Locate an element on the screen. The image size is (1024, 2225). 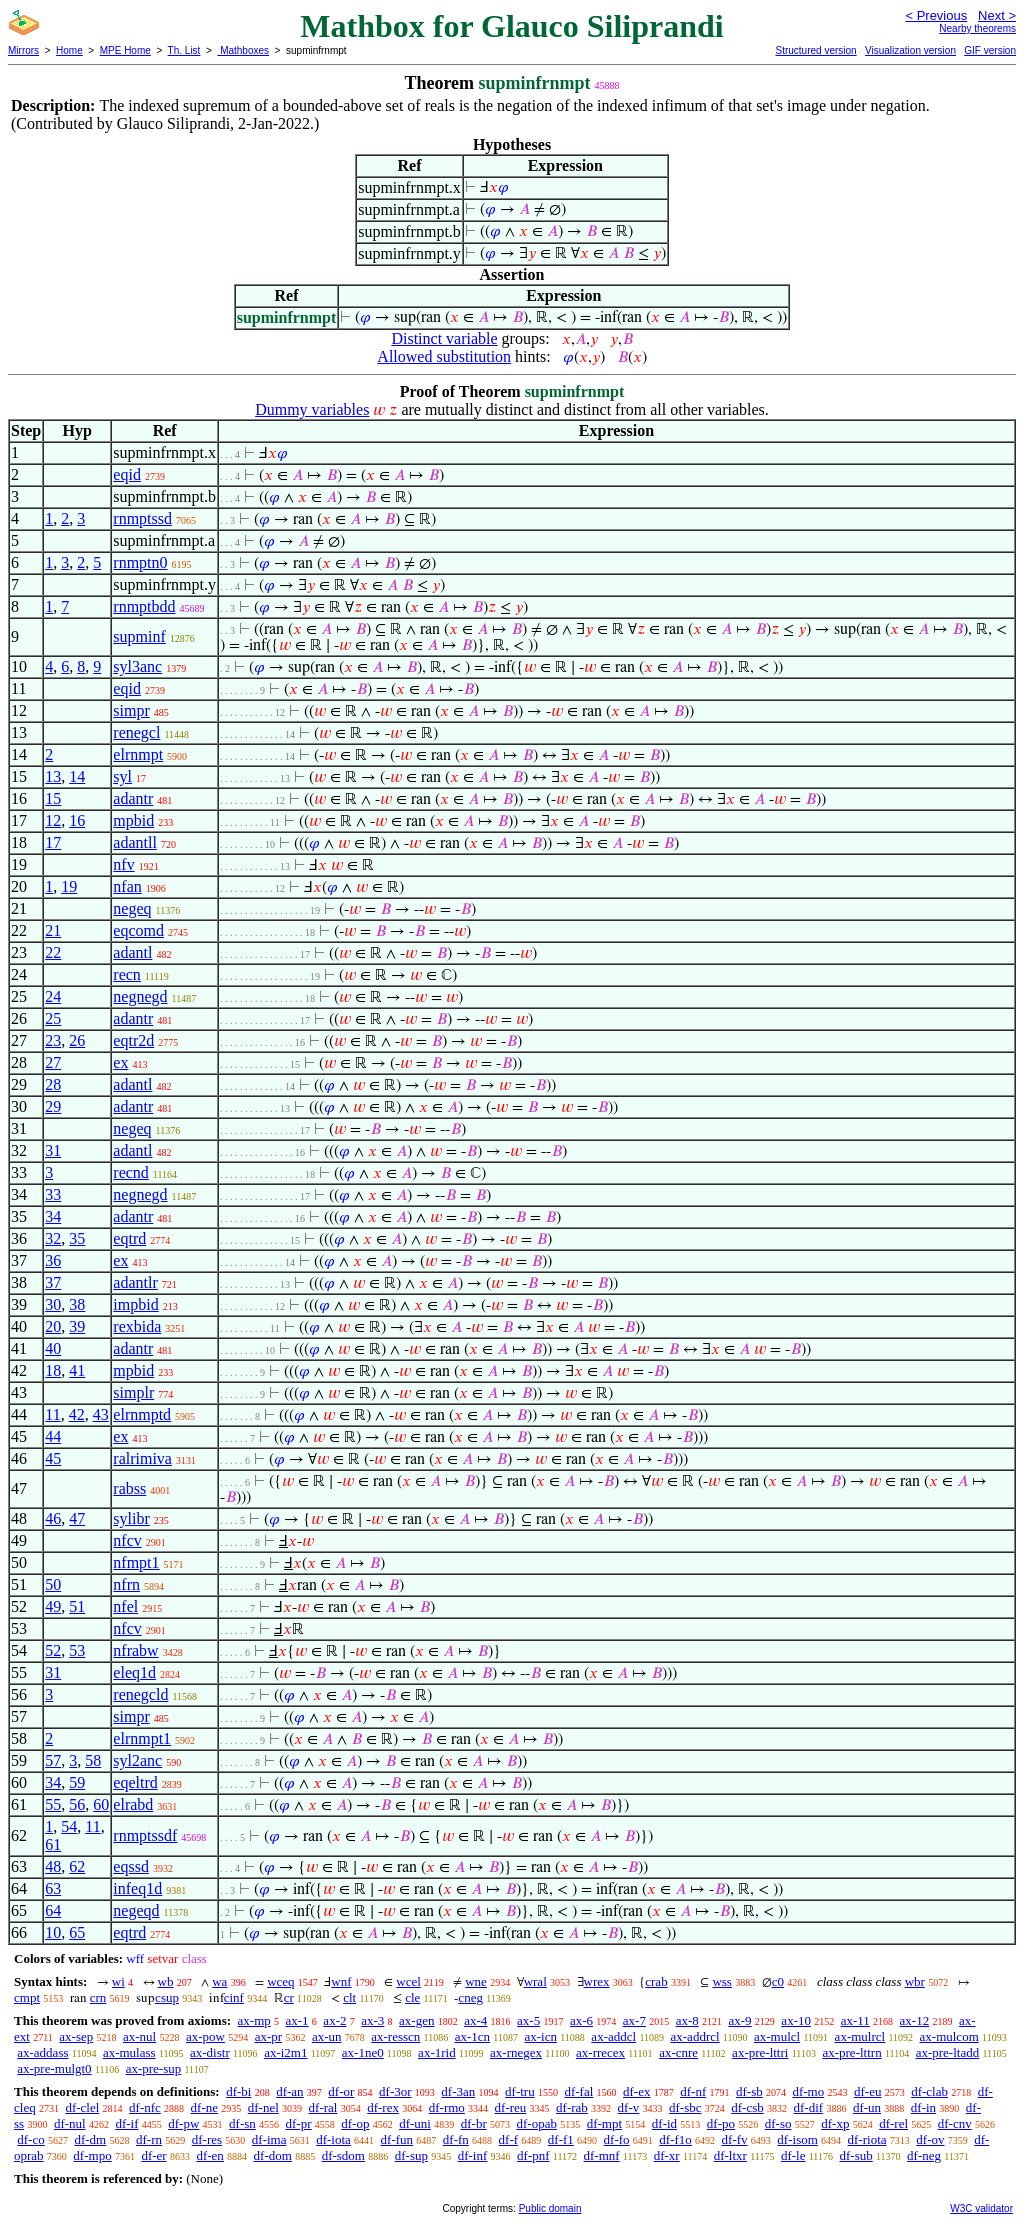
wss is located at coordinates (722, 1981).